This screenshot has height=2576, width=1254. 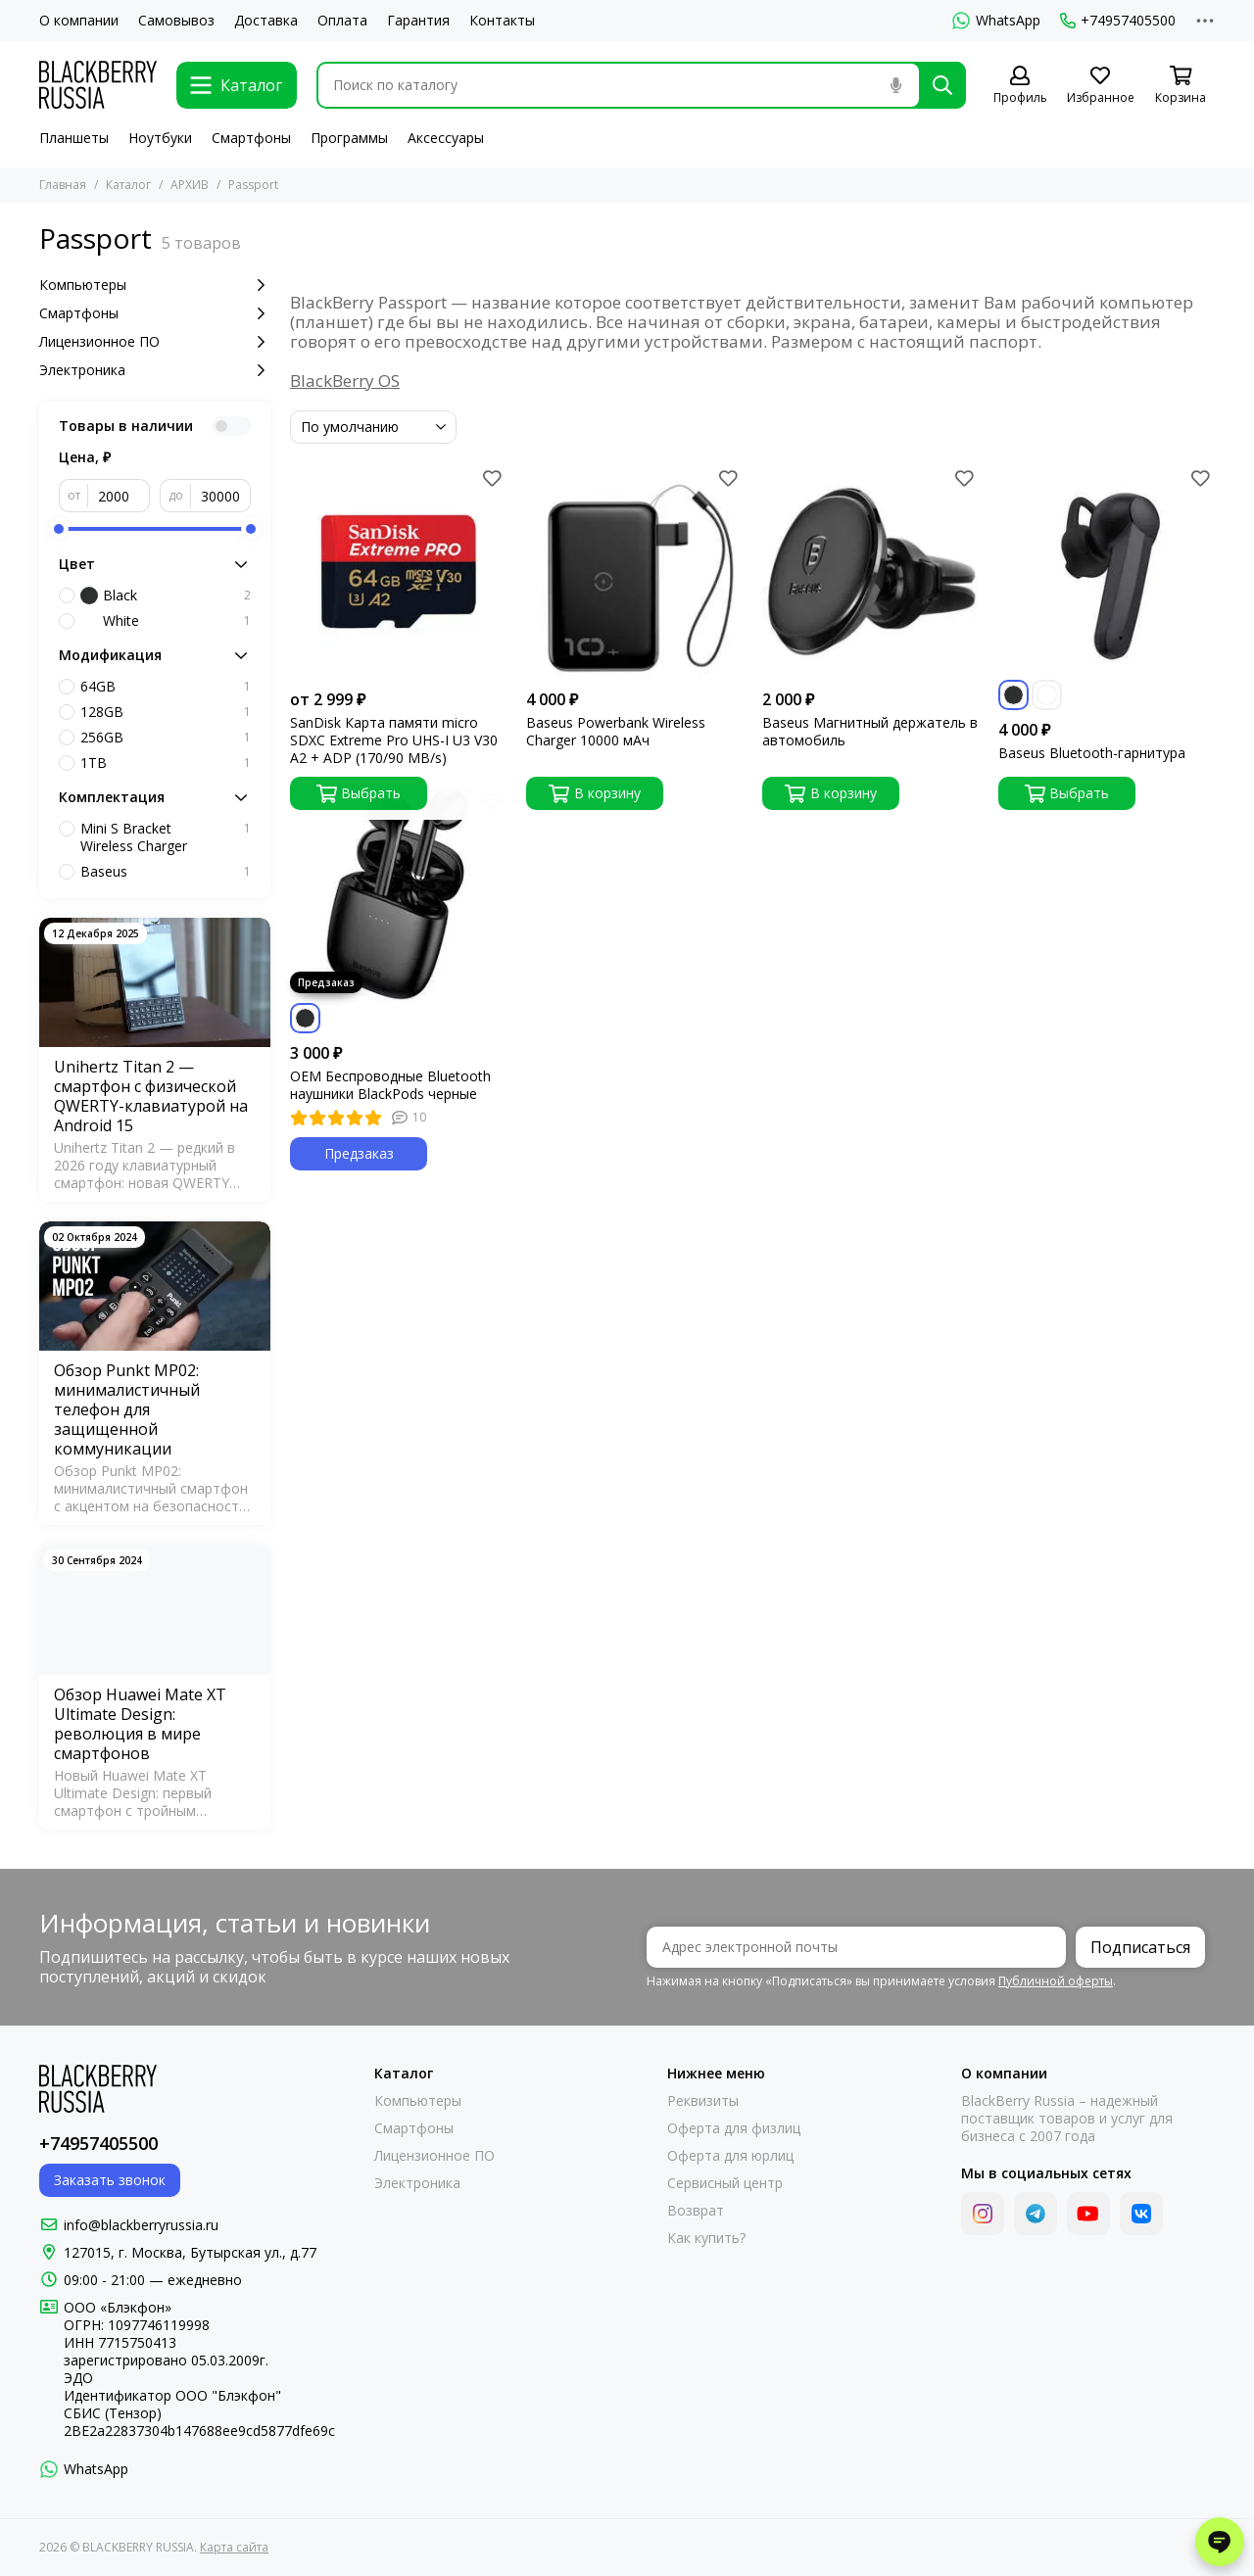 What do you see at coordinates (394, 740) in the screenshot?
I see `SanDisk Карта памяти micro SDXC Extreme Pro UHS-I U3 V30 A2 + ADP (170/90 MB/s)` at bounding box center [394, 740].